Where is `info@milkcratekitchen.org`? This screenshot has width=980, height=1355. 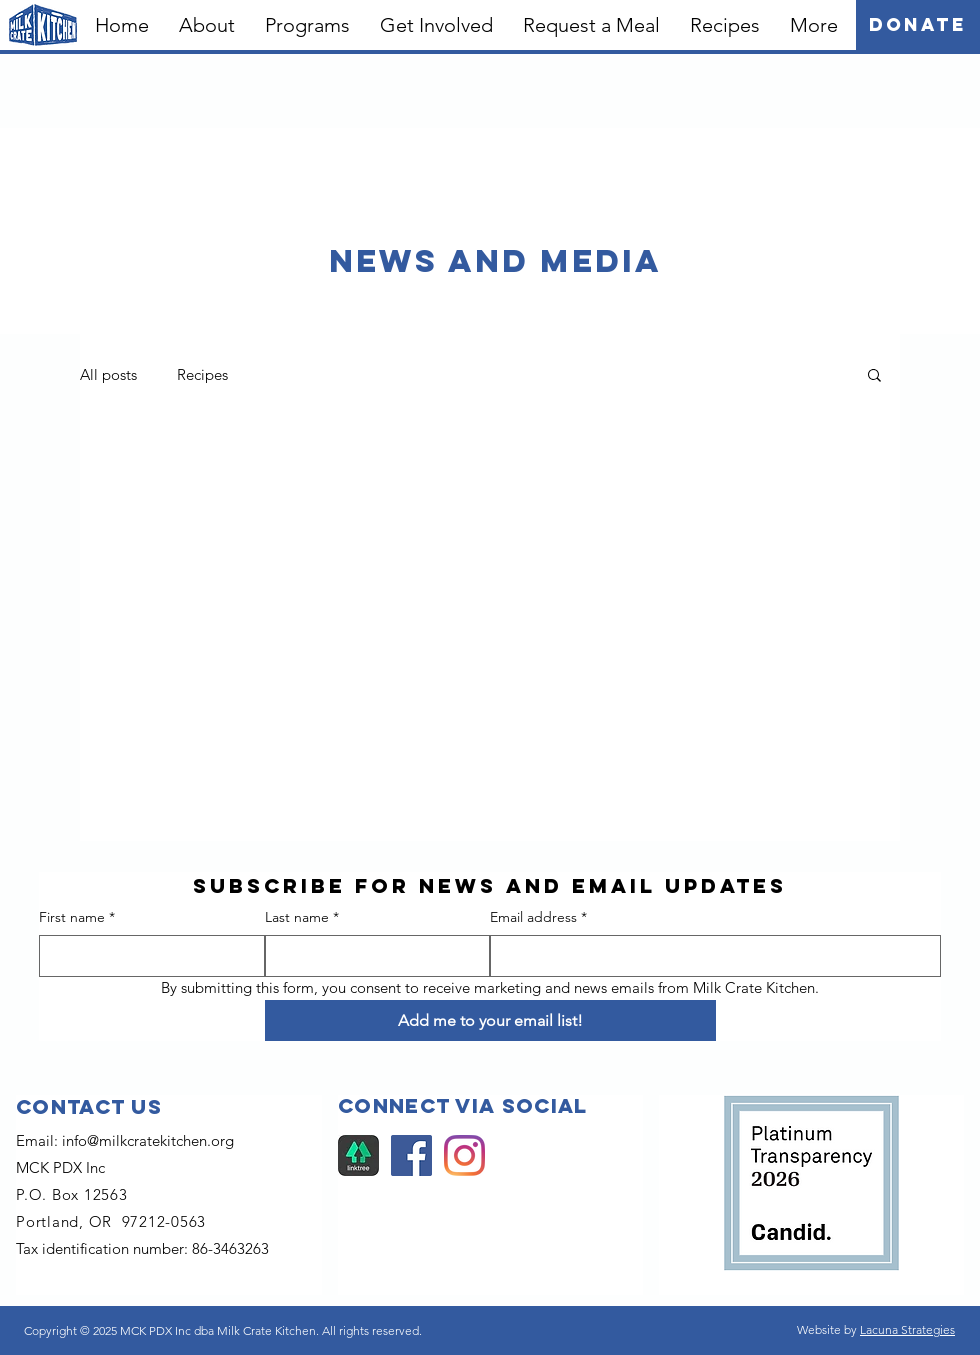
info@milkcratekitchen.org is located at coordinates (148, 1140).